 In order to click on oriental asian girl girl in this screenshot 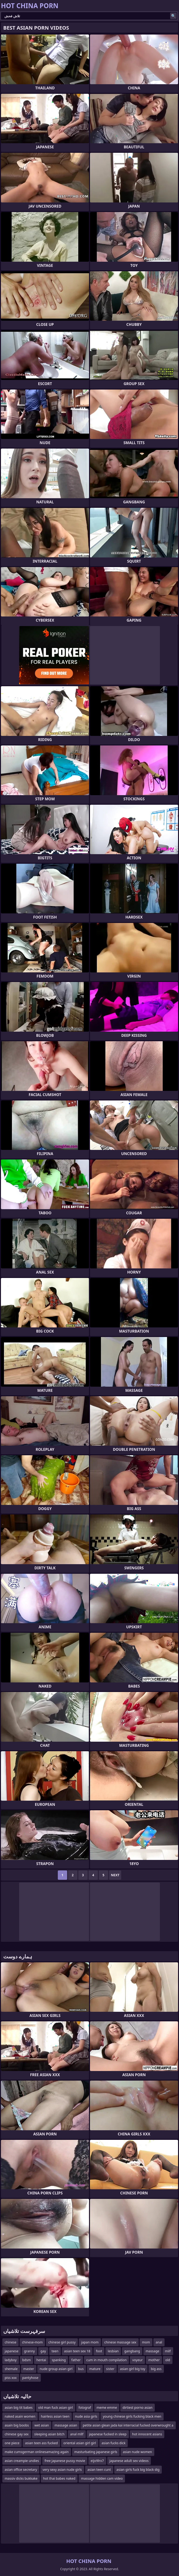, I will do `click(79, 2443)`.